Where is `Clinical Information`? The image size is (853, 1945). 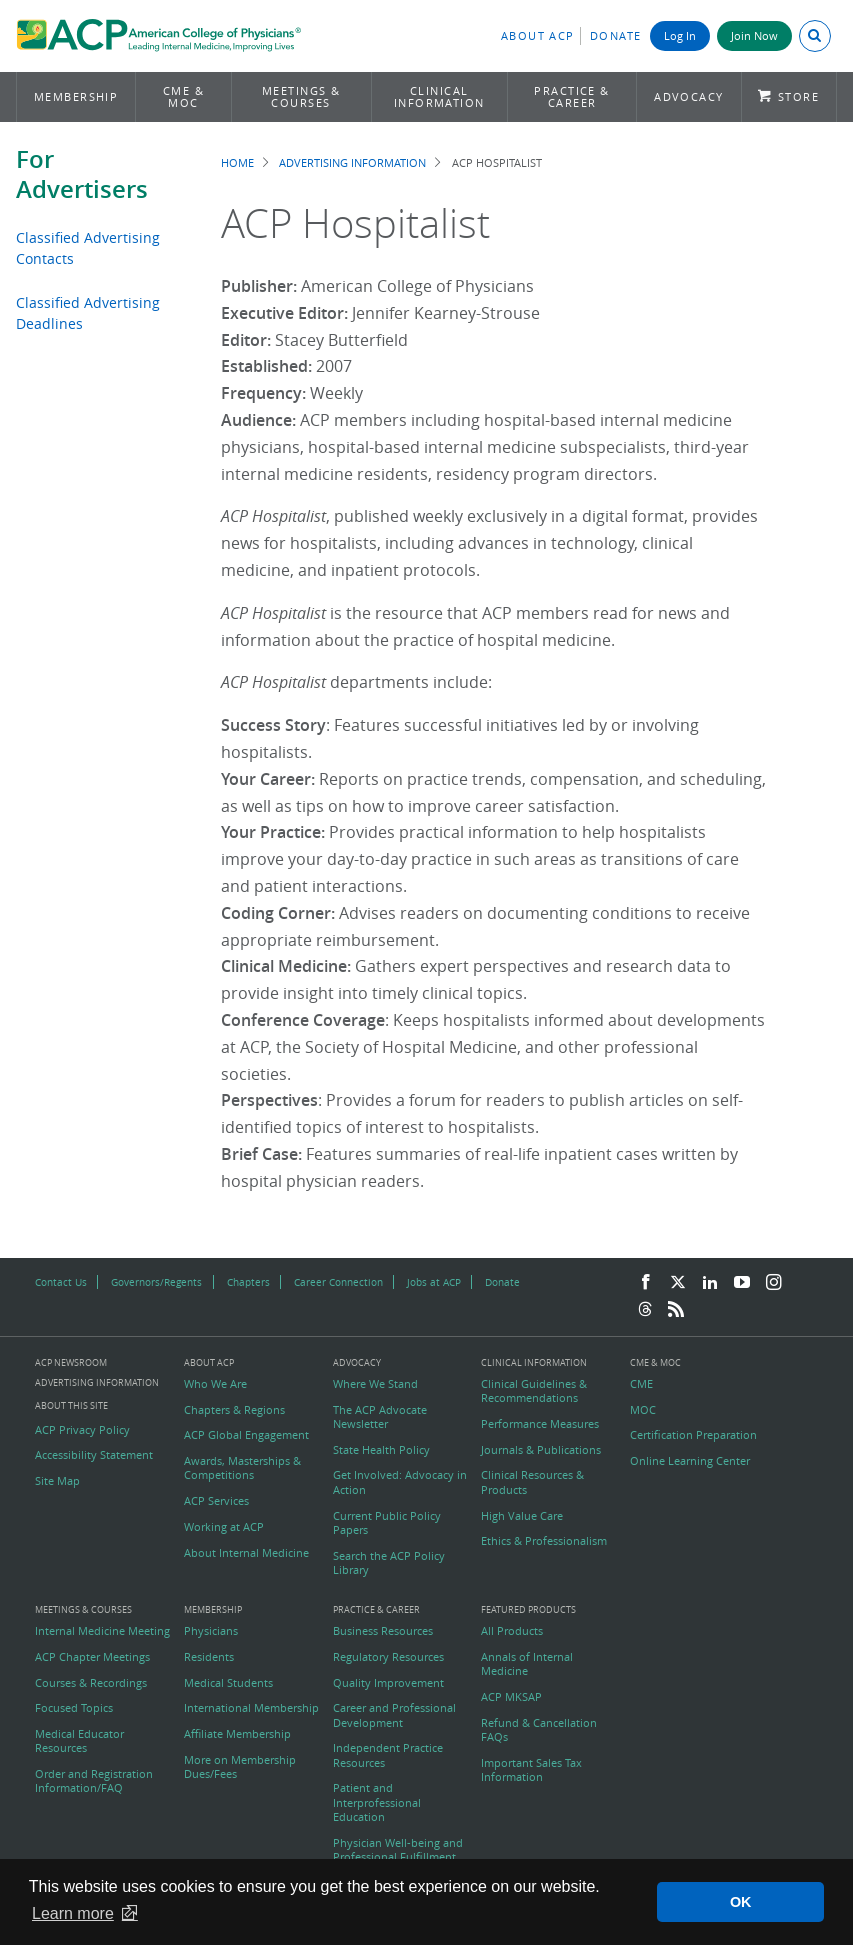
Clinical Information is located at coordinates (439, 96).